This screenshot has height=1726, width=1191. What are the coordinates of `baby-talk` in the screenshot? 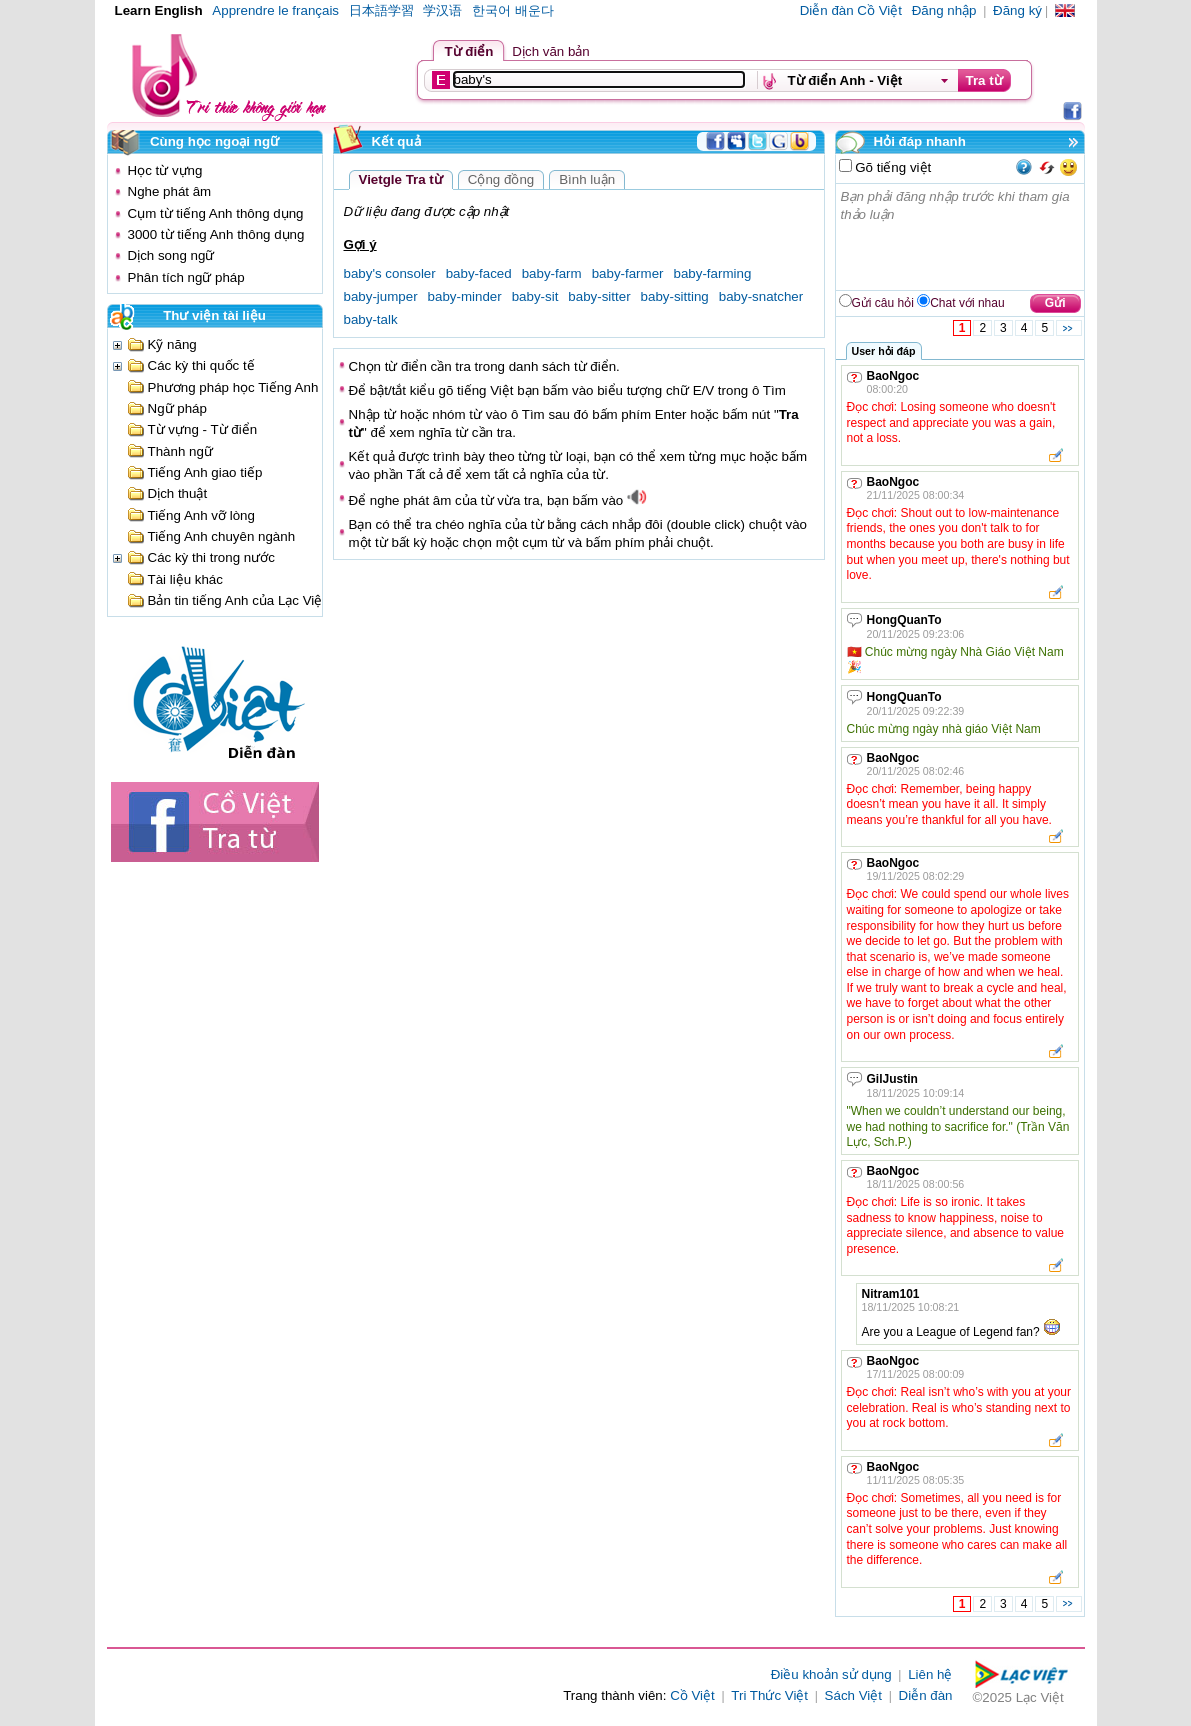 It's located at (371, 319).